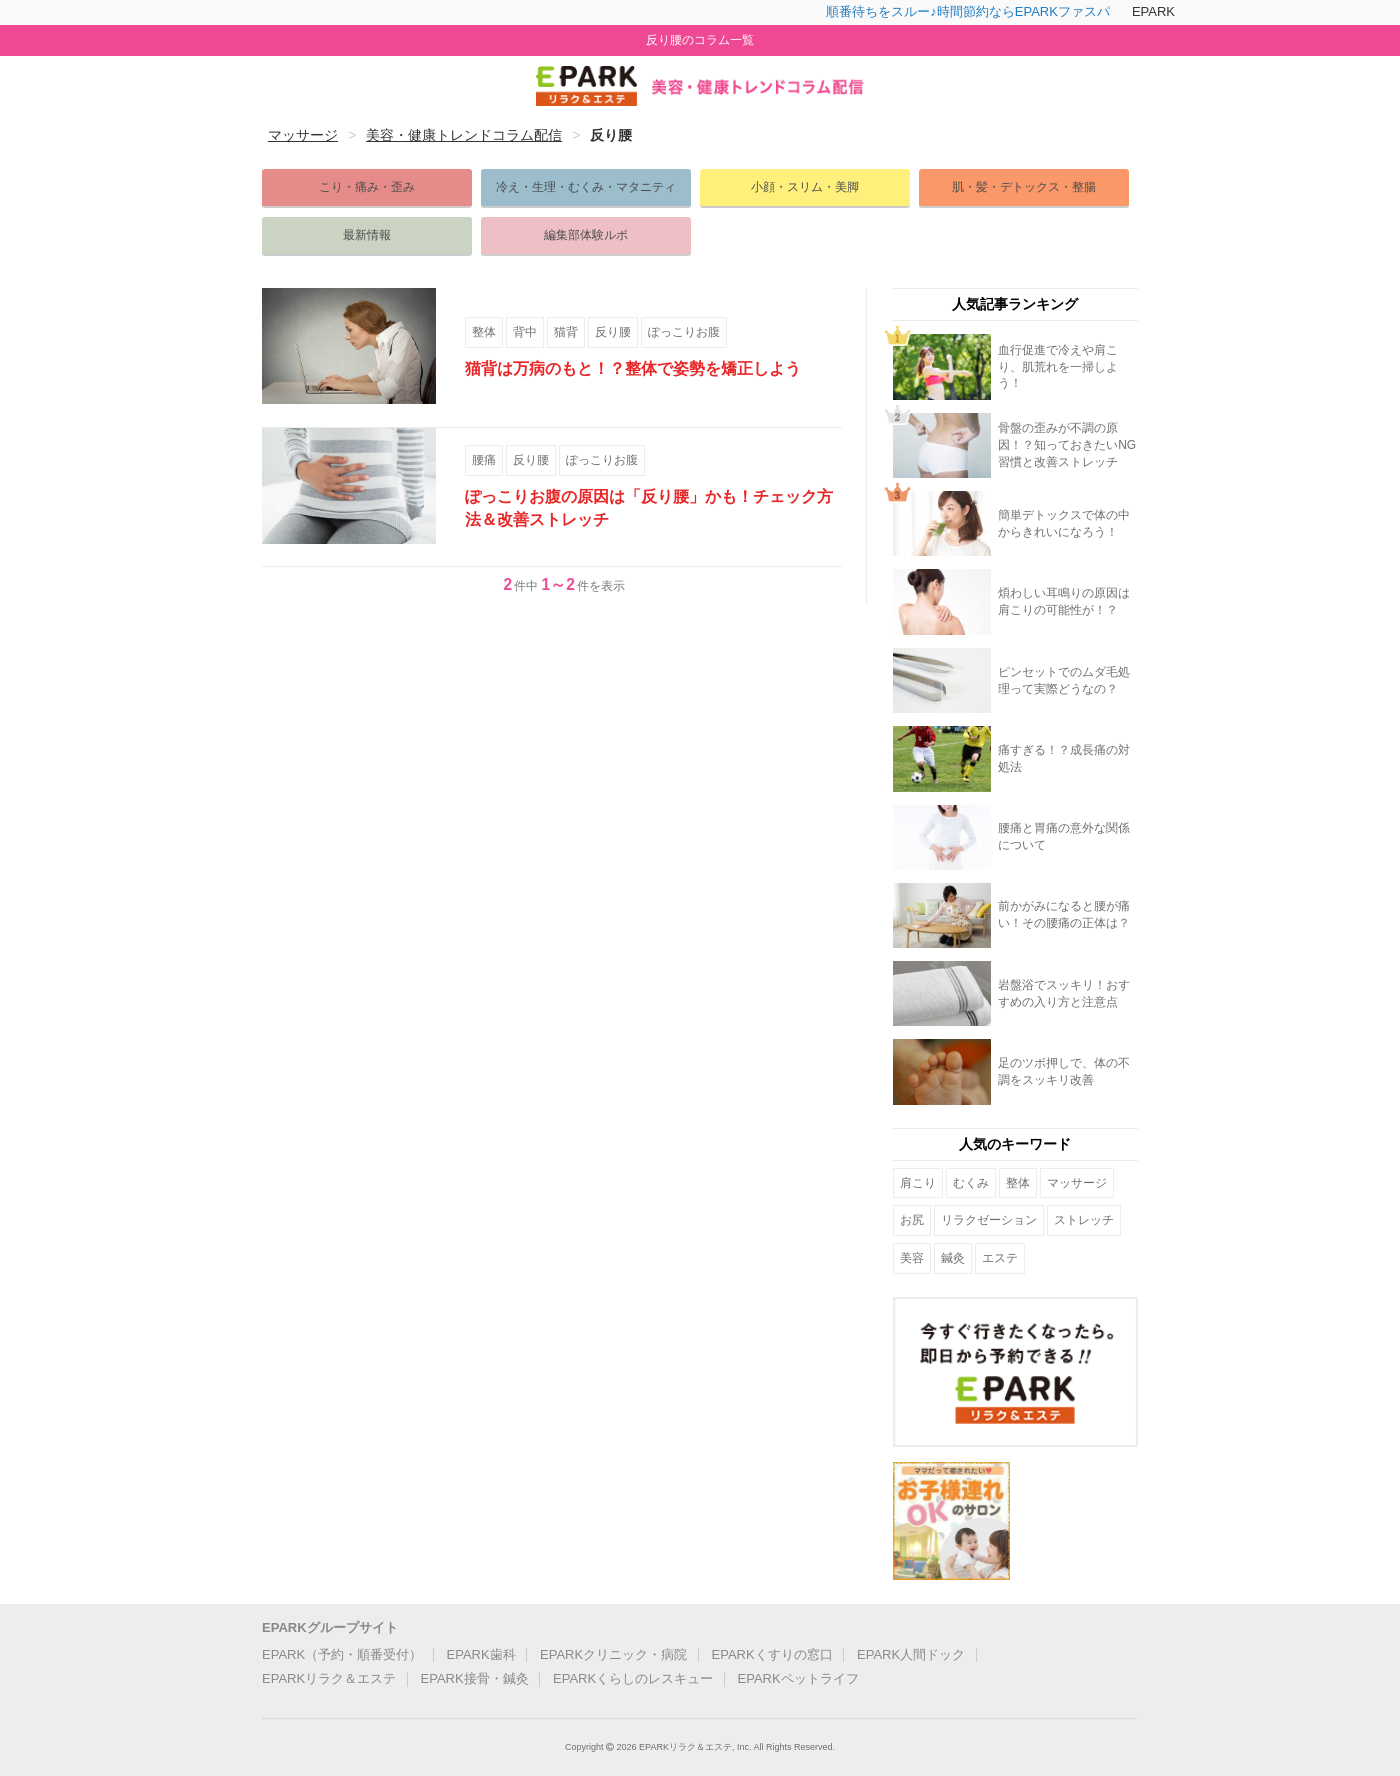 This screenshot has height=1776, width=1400. I want to click on マッサージ, so click(1077, 1183).